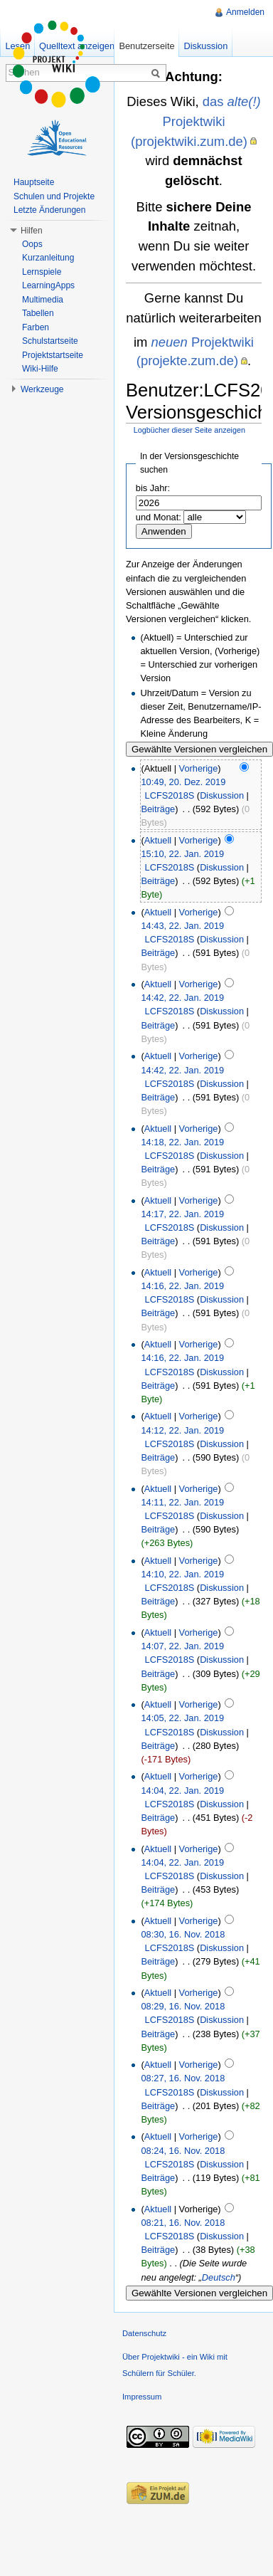 This screenshot has height=2576, width=273. What do you see at coordinates (158, 517) in the screenshot?
I see `und Monat:` at bounding box center [158, 517].